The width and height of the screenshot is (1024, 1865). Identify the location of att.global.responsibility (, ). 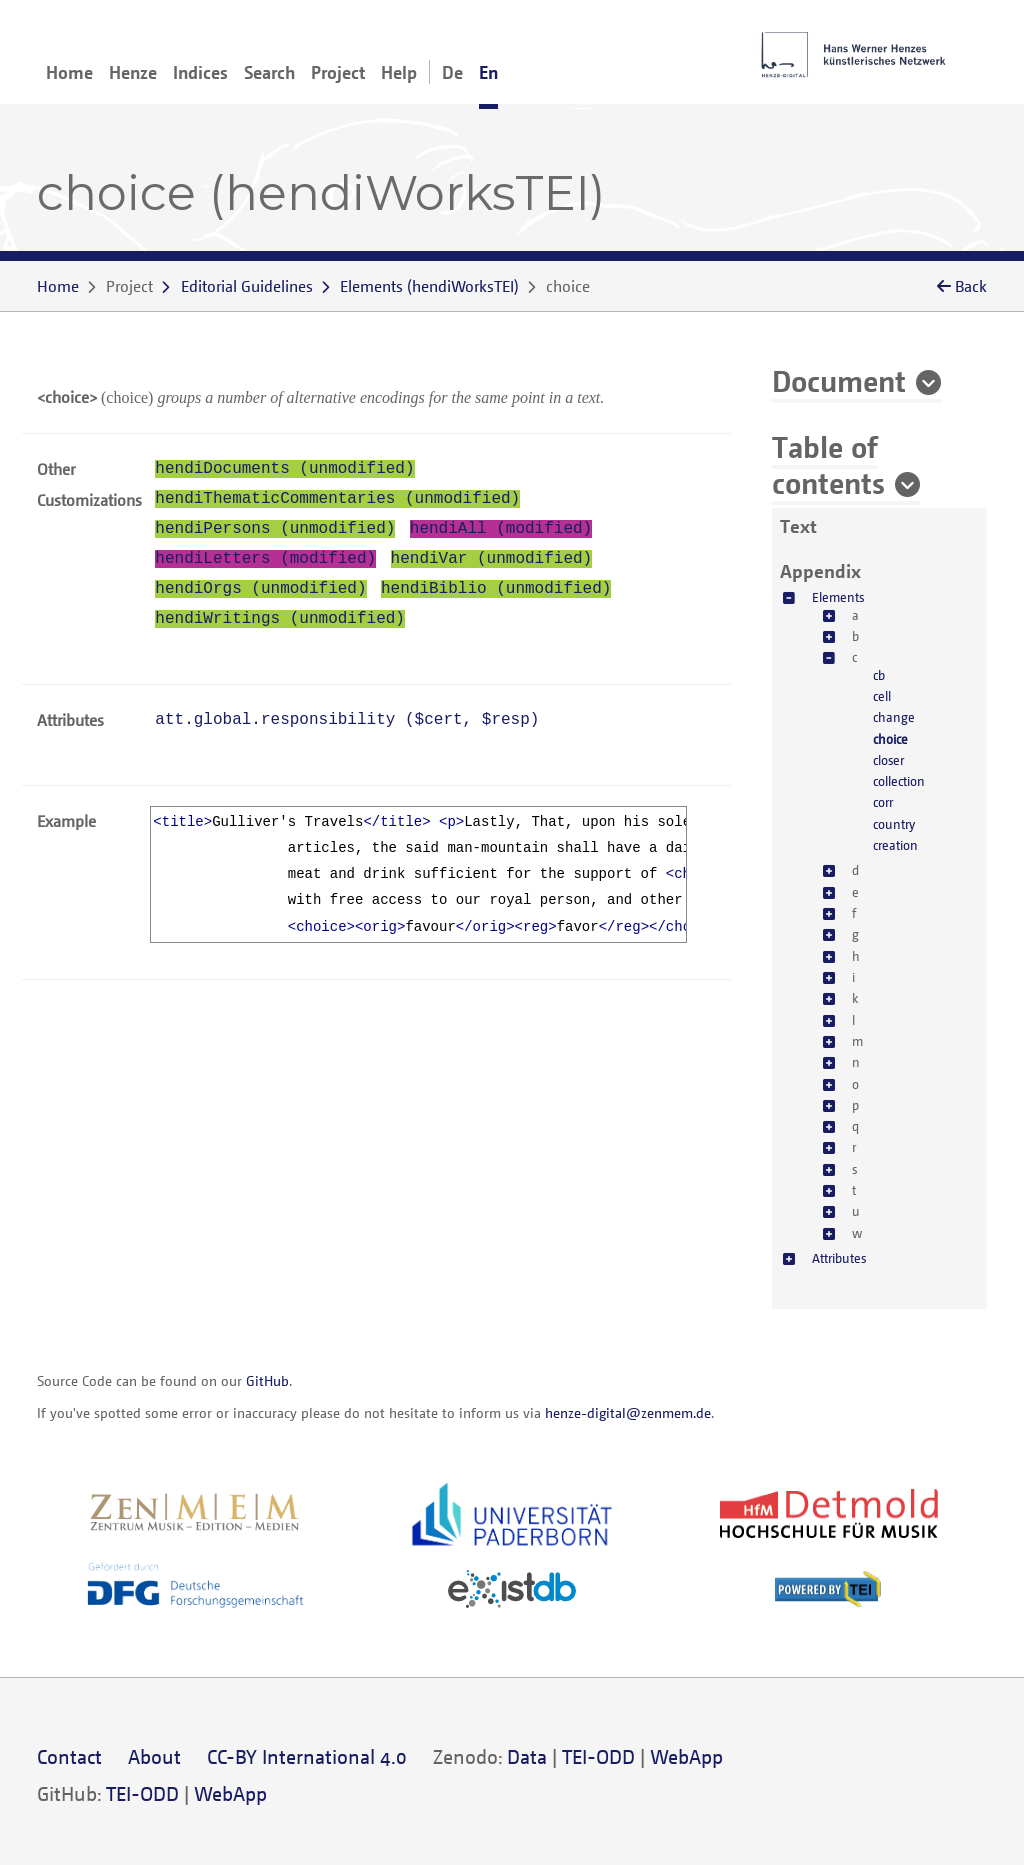
(347, 720).